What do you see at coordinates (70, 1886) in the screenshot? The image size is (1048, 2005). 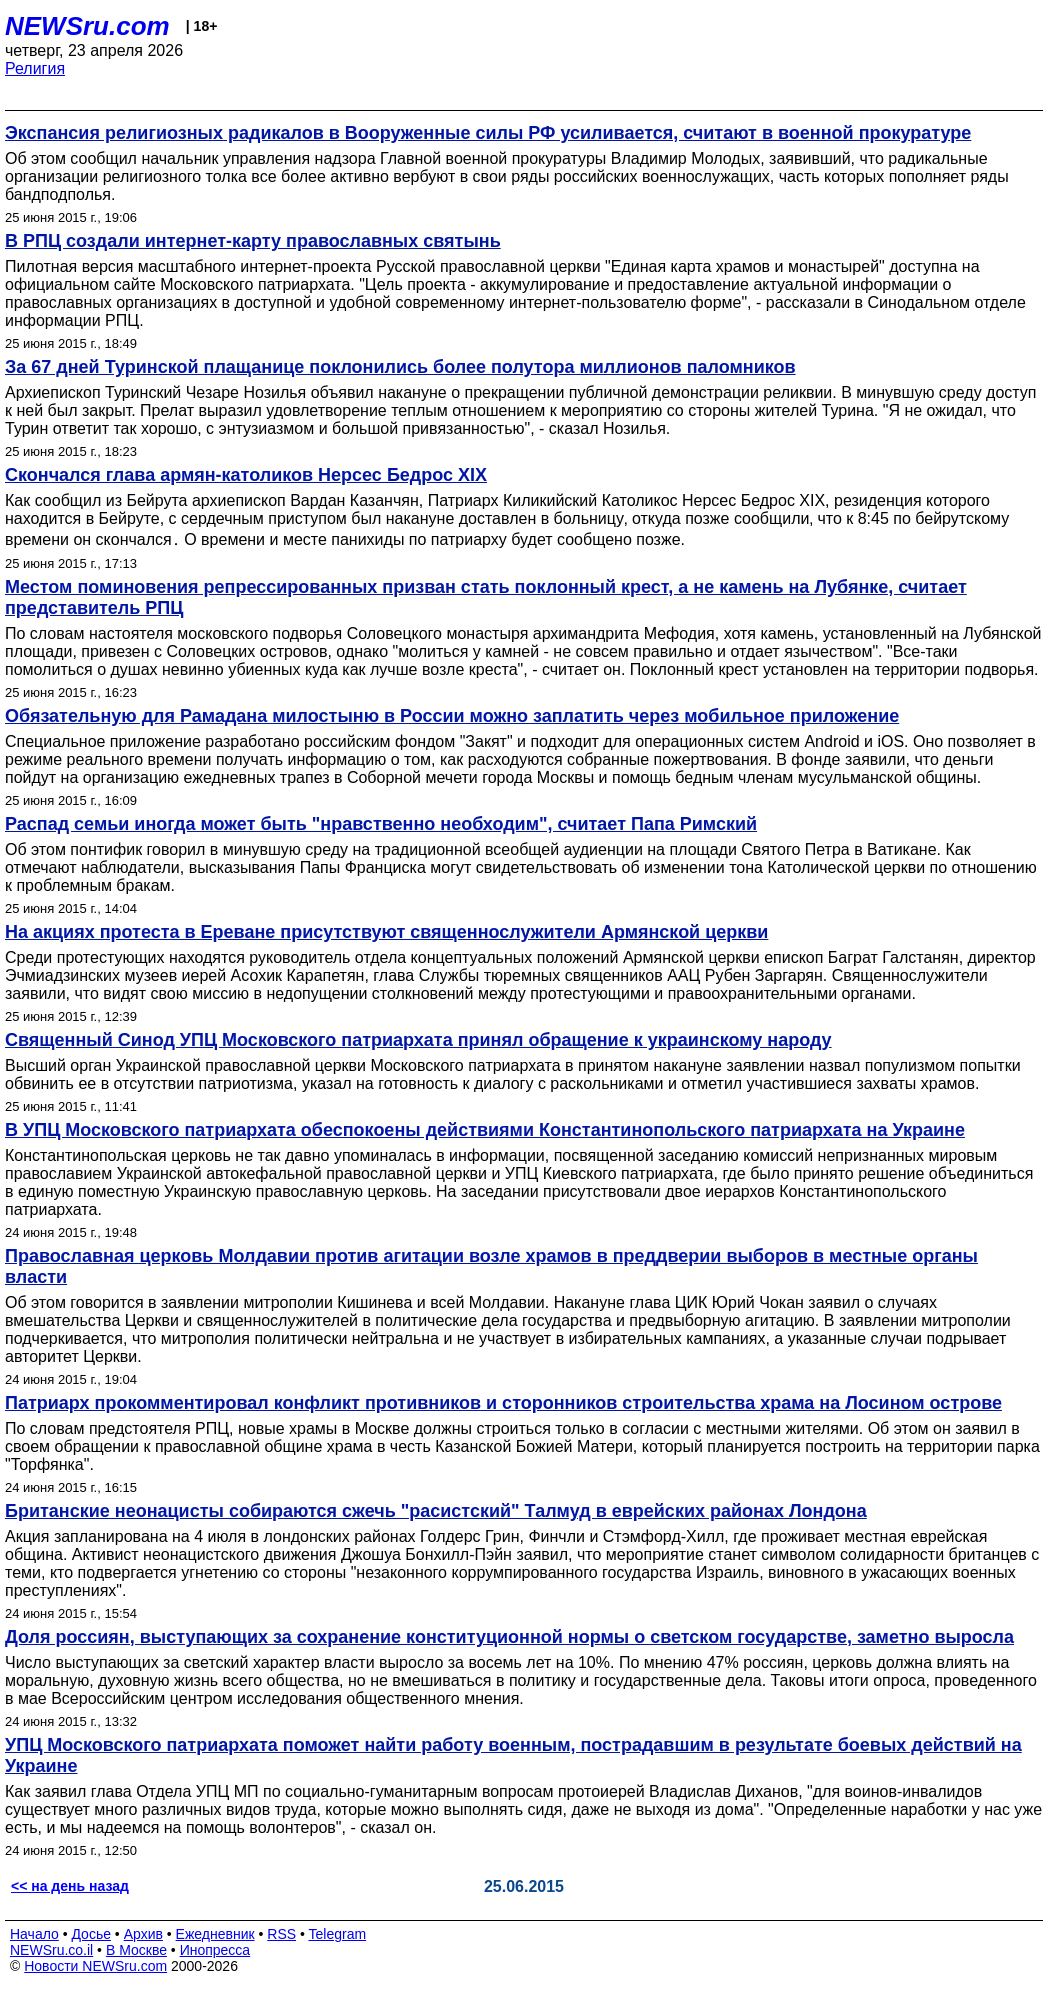 I see `<< на день назад` at bounding box center [70, 1886].